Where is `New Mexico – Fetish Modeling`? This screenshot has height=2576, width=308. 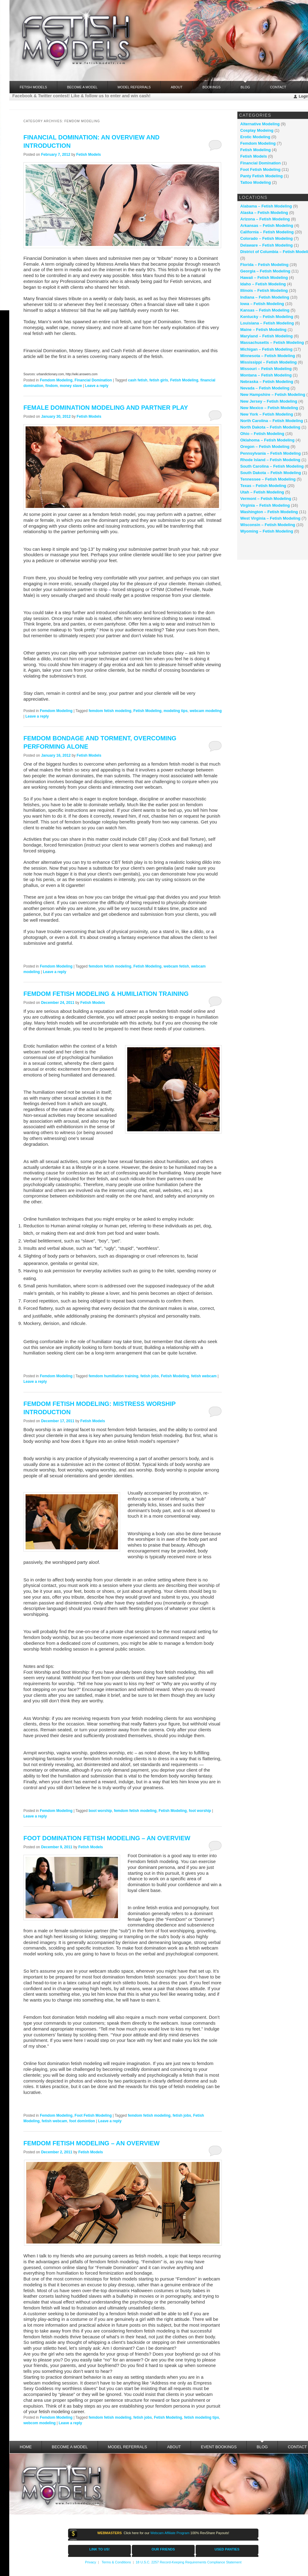
New Mexico – Fetish Modeling is located at coordinates (269, 407).